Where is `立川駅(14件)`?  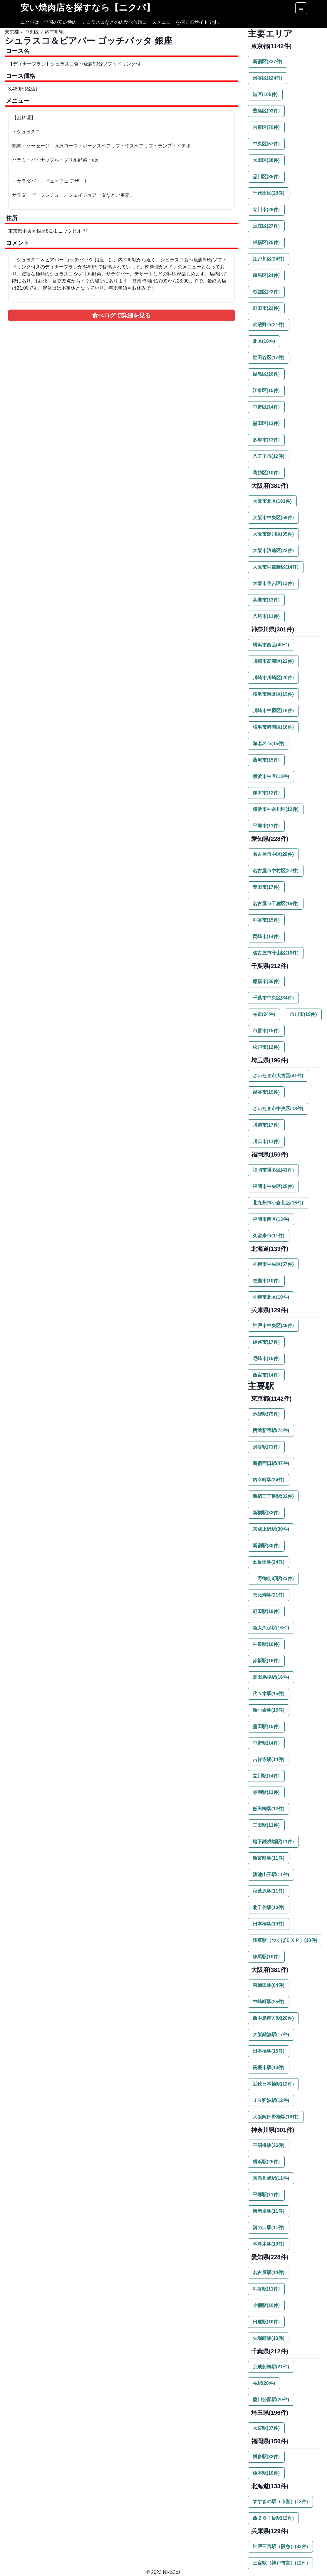 立川駅(14件) is located at coordinates (266, 1775).